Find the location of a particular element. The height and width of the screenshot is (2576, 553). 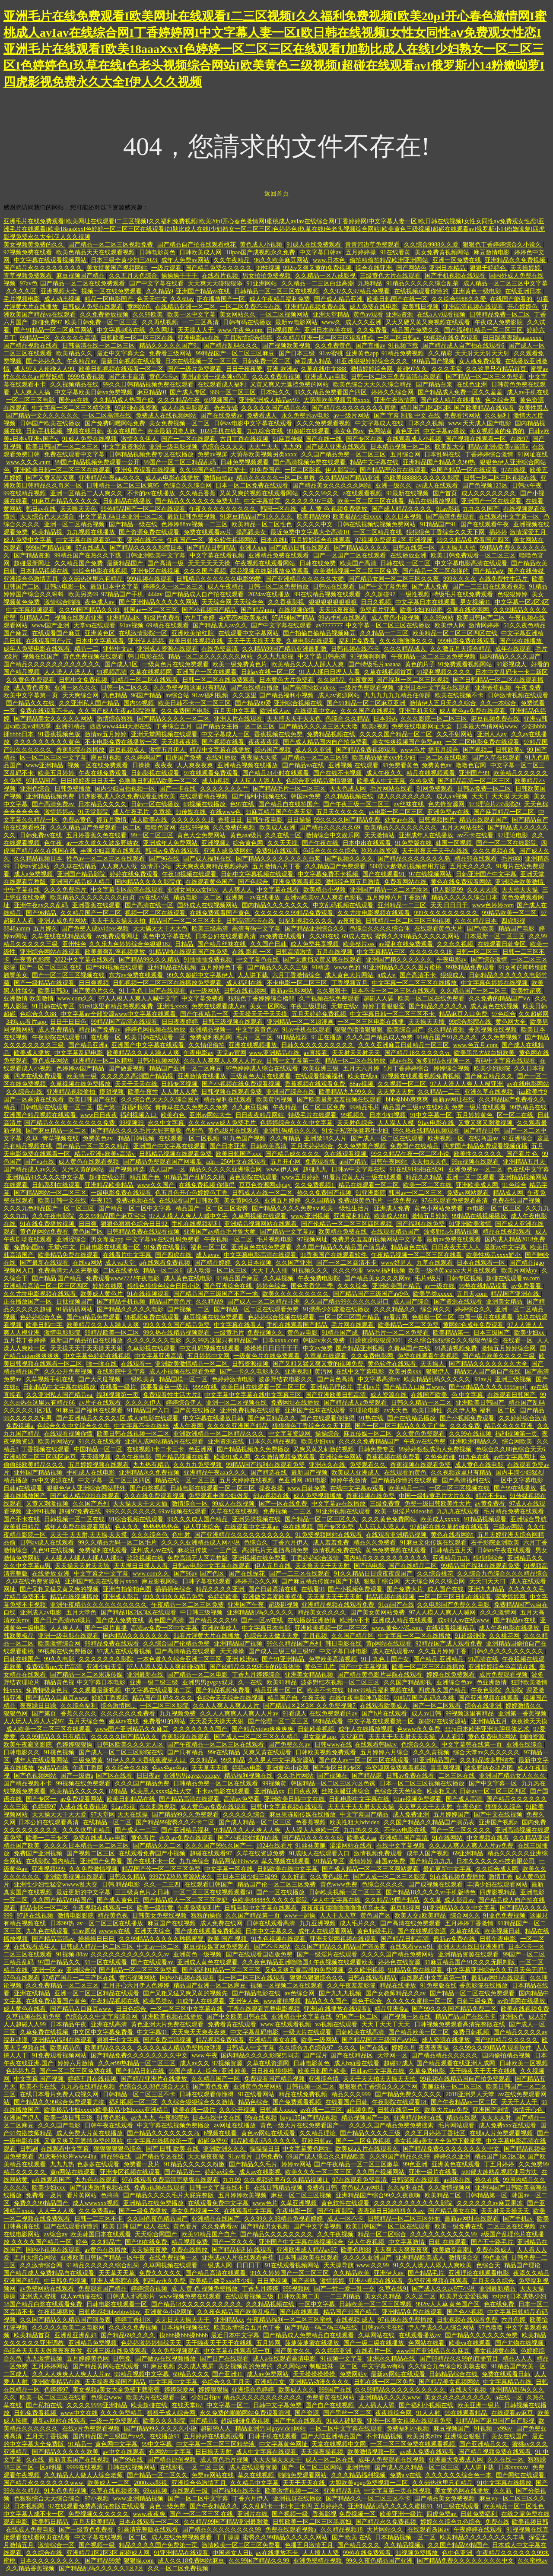

激情网婷婷 is located at coordinates (485, 625).